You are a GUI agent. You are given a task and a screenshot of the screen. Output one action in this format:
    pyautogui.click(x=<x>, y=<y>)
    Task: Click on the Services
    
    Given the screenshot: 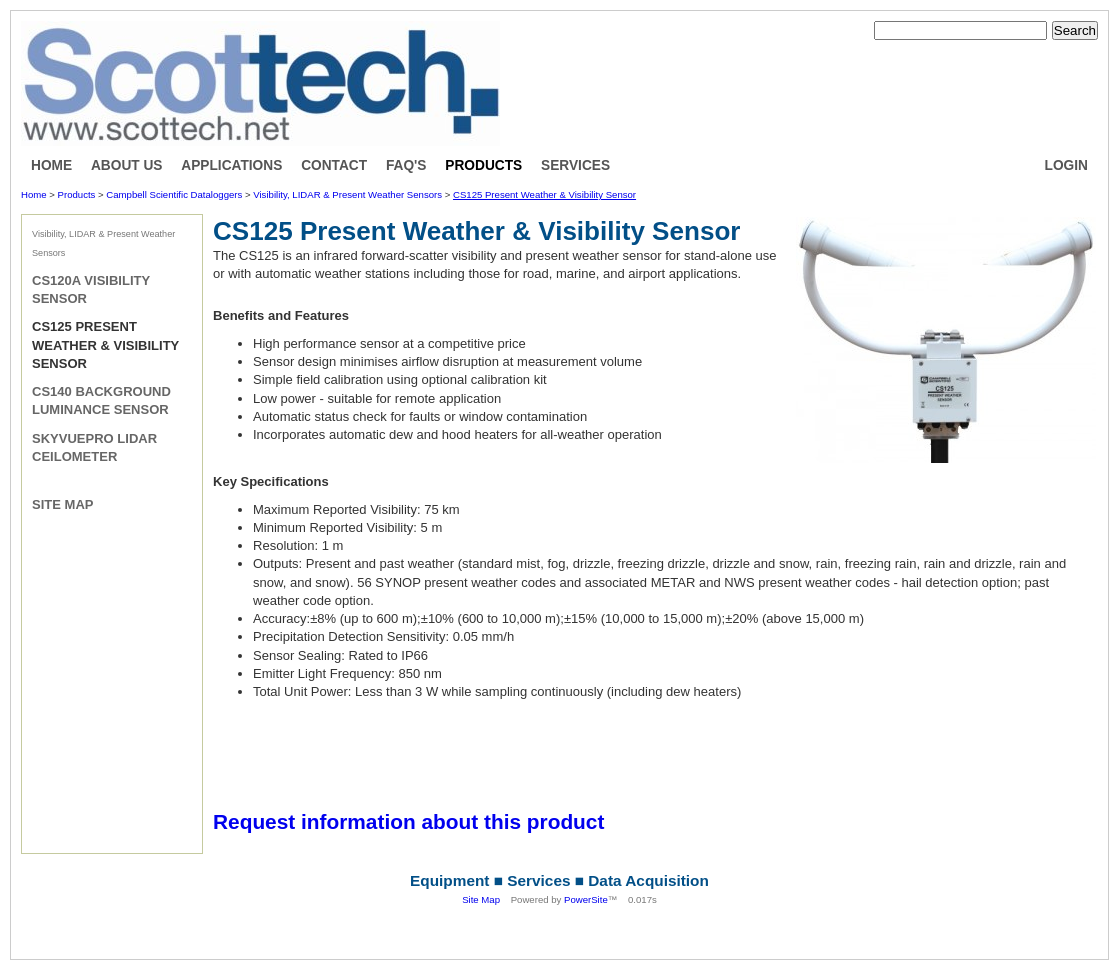 What is the action you would take?
    pyautogui.click(x=575, y=165)
    